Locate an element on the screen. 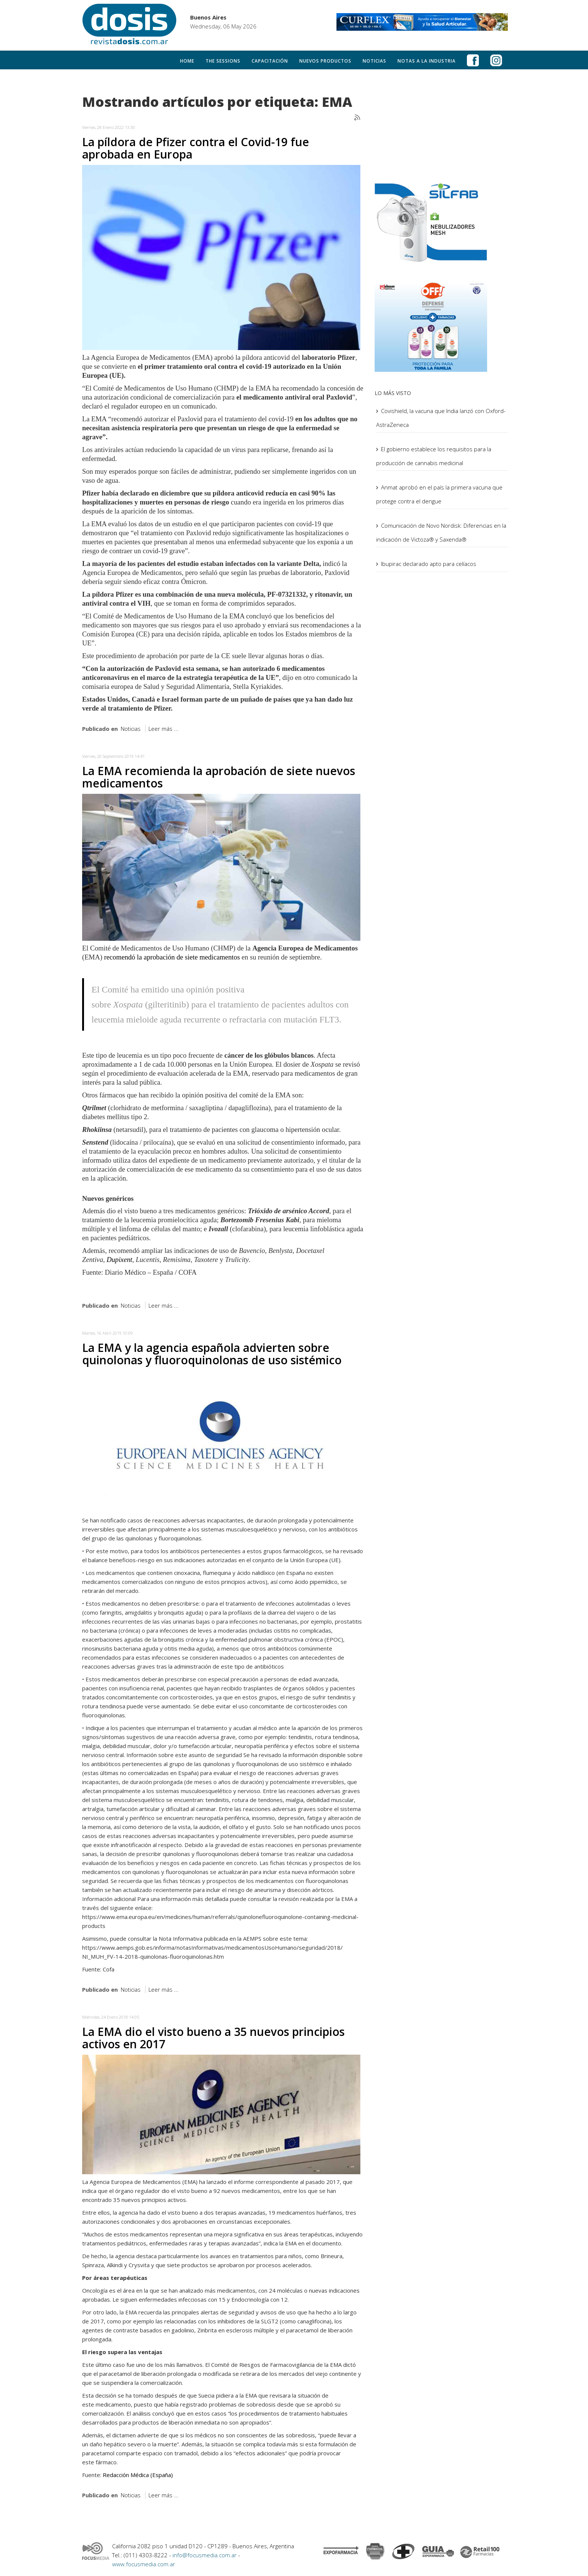 The width and height of the screenshot is (588, 2576). The Sessions is located at coordinates (223, 61).